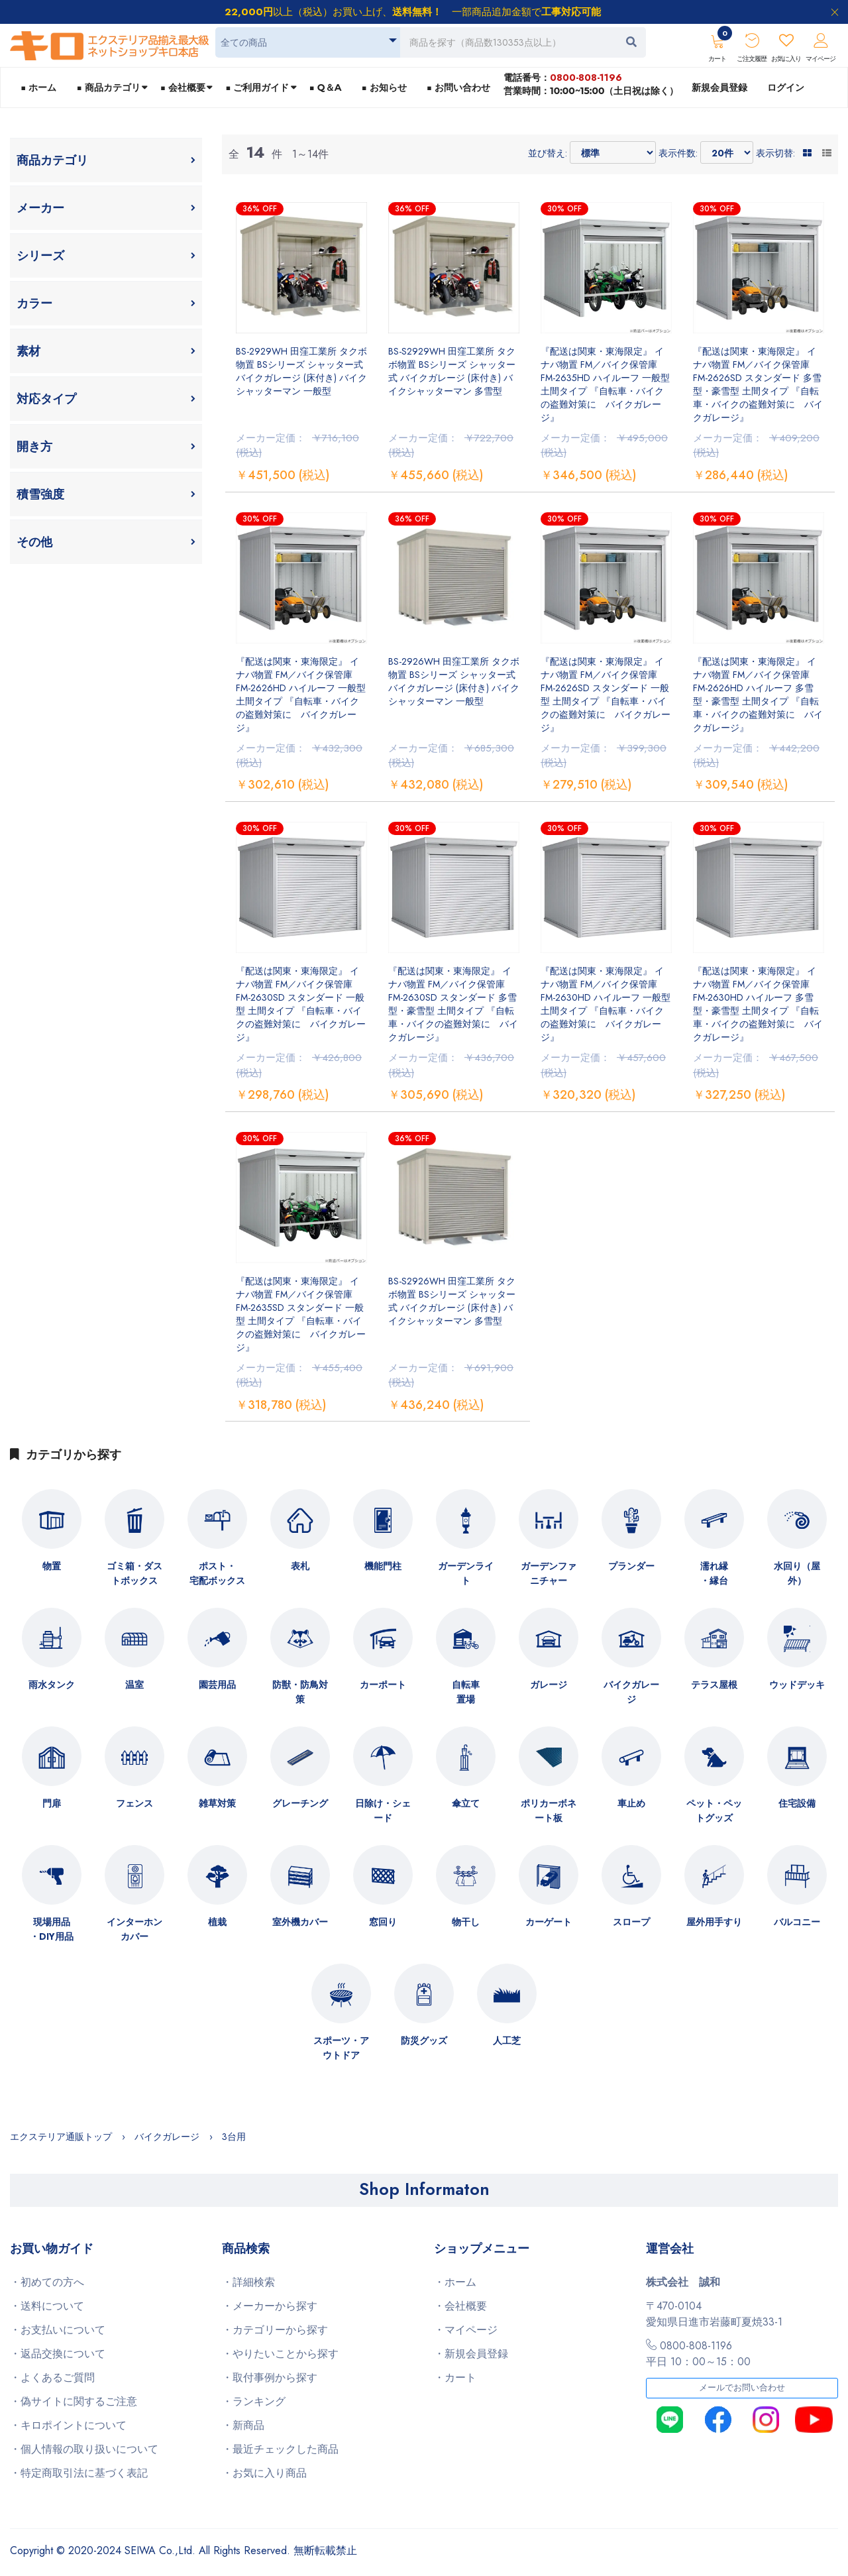 This screenshot has width=848, height=2576. What do you see at coordinates (797, 1684) in the screenshot?
I see `ウッドデッキ` at bounding box center [797, 1684].